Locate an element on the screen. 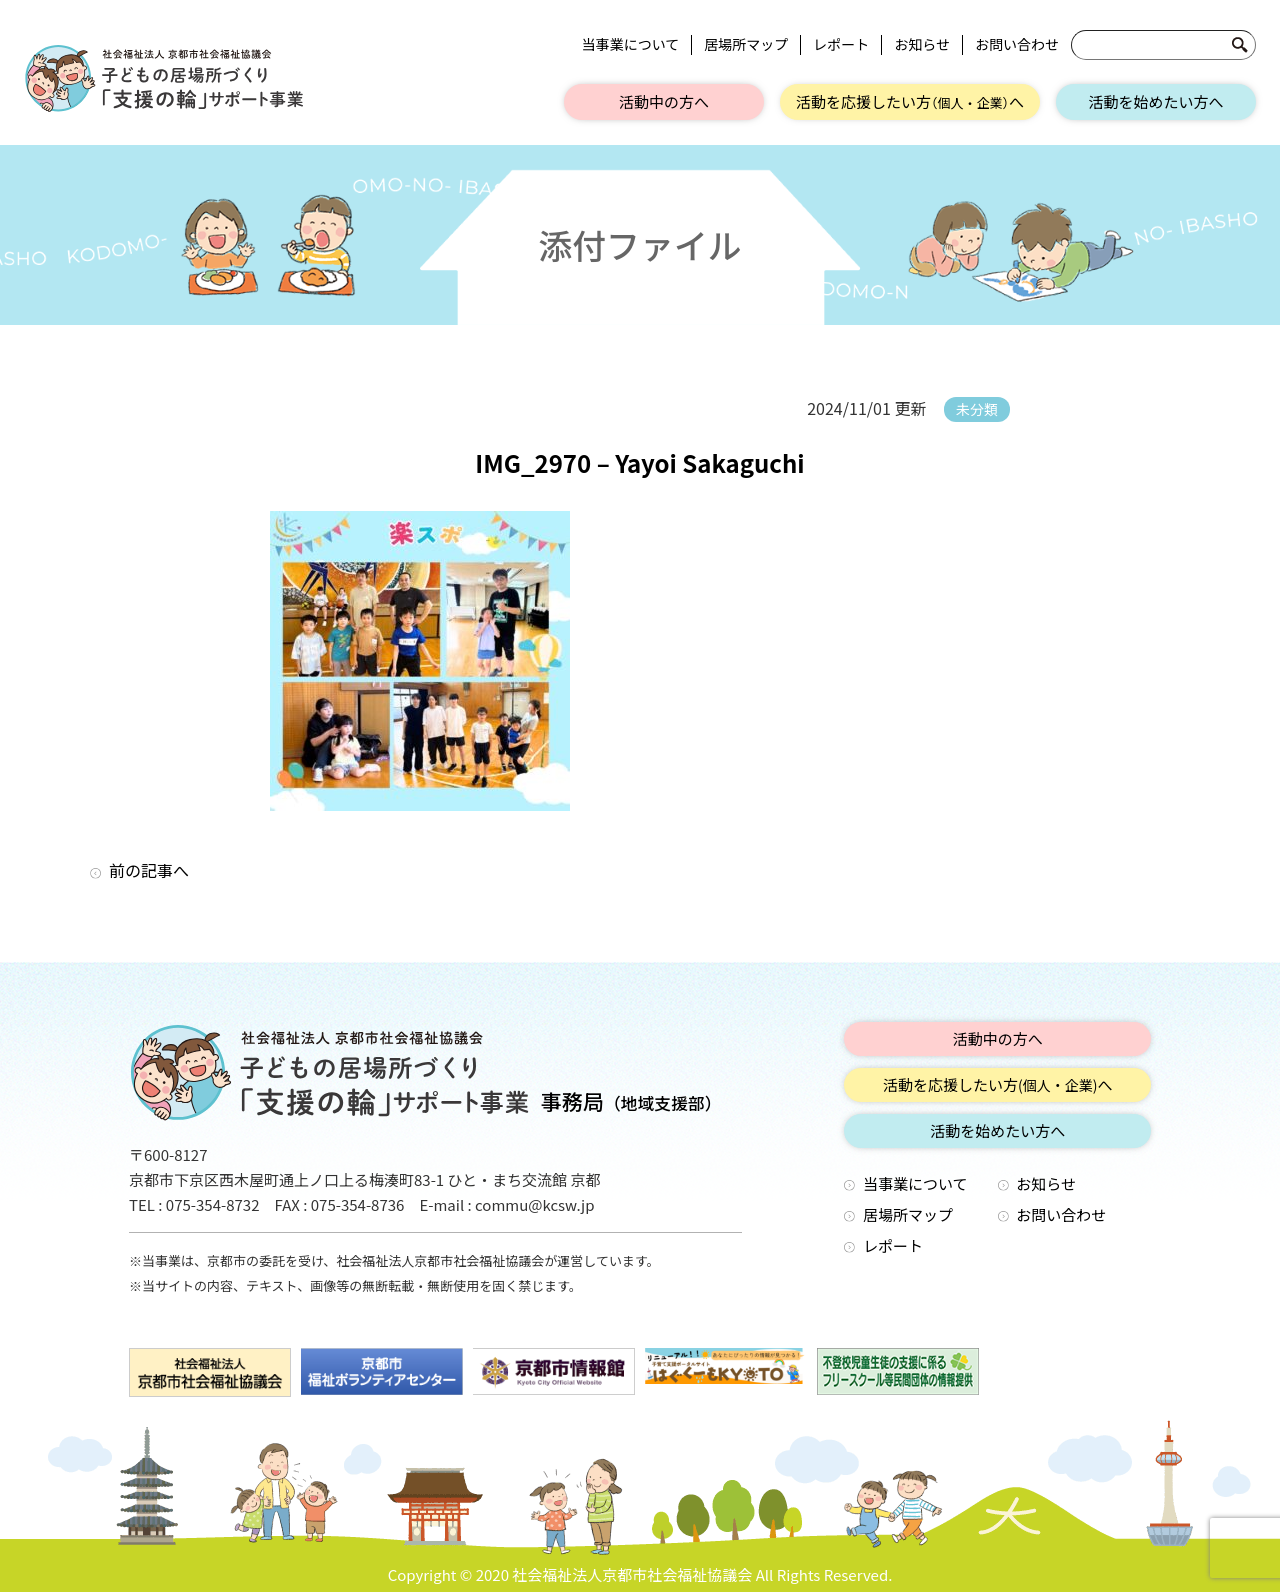 The width and height of the screenshot is (1280, 1592). レポート is located at coordinates (841, 44).